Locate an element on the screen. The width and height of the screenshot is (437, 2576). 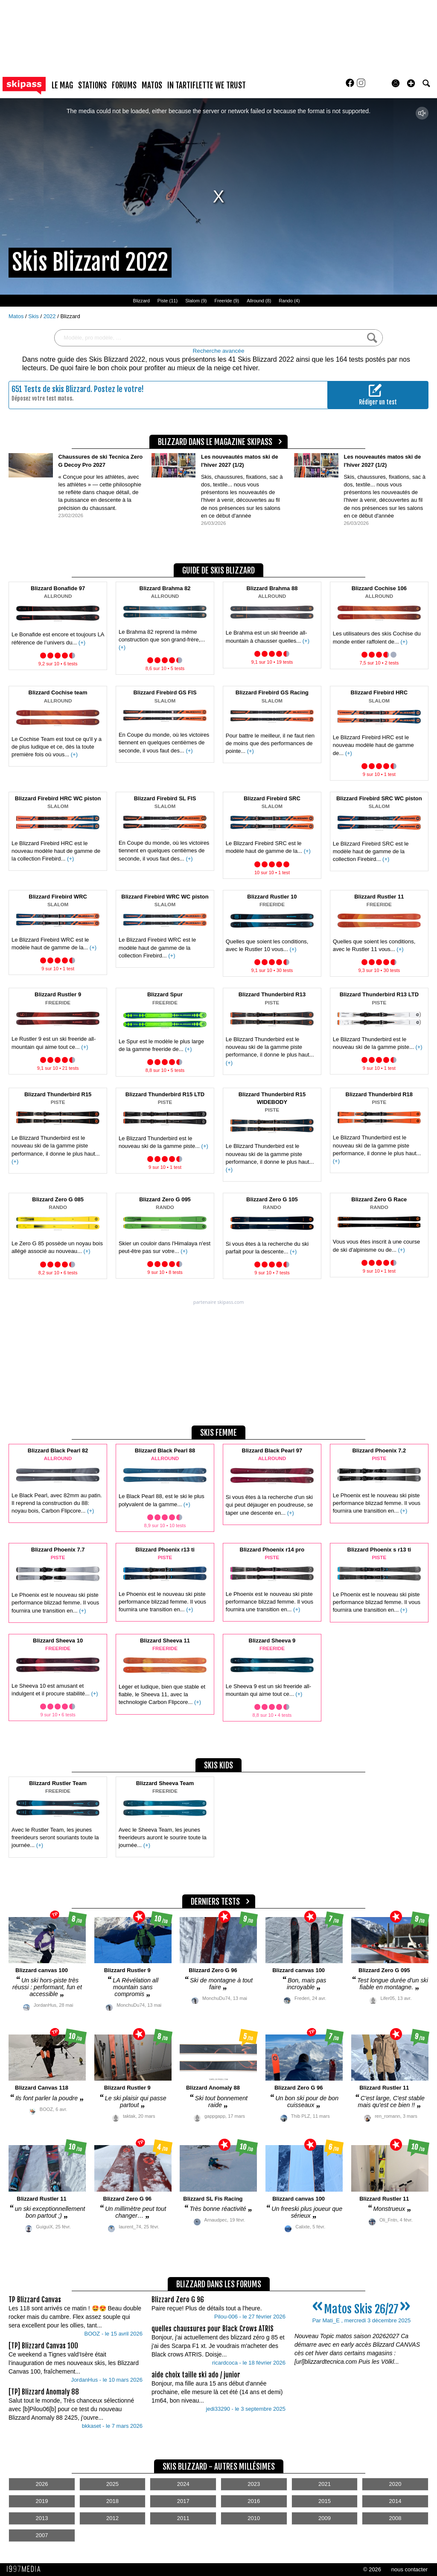
Matos is located at coordinates (17, 316).